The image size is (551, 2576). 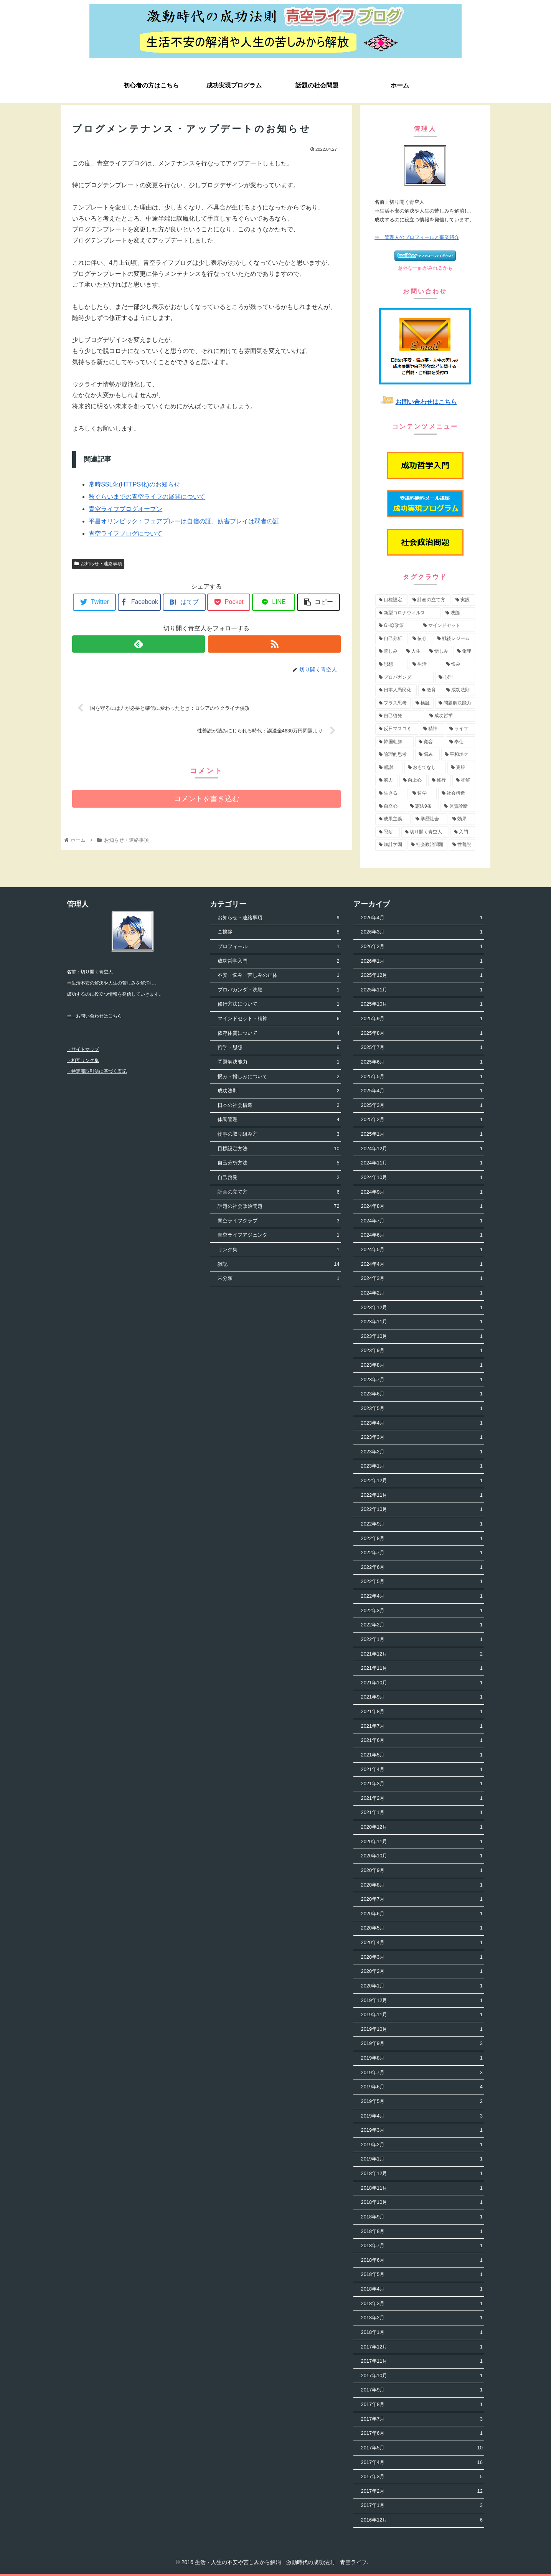 What do you see at coordinates (422, 975) in the screenshot?
I see `2025年12月` at bounding box center [422, 975].